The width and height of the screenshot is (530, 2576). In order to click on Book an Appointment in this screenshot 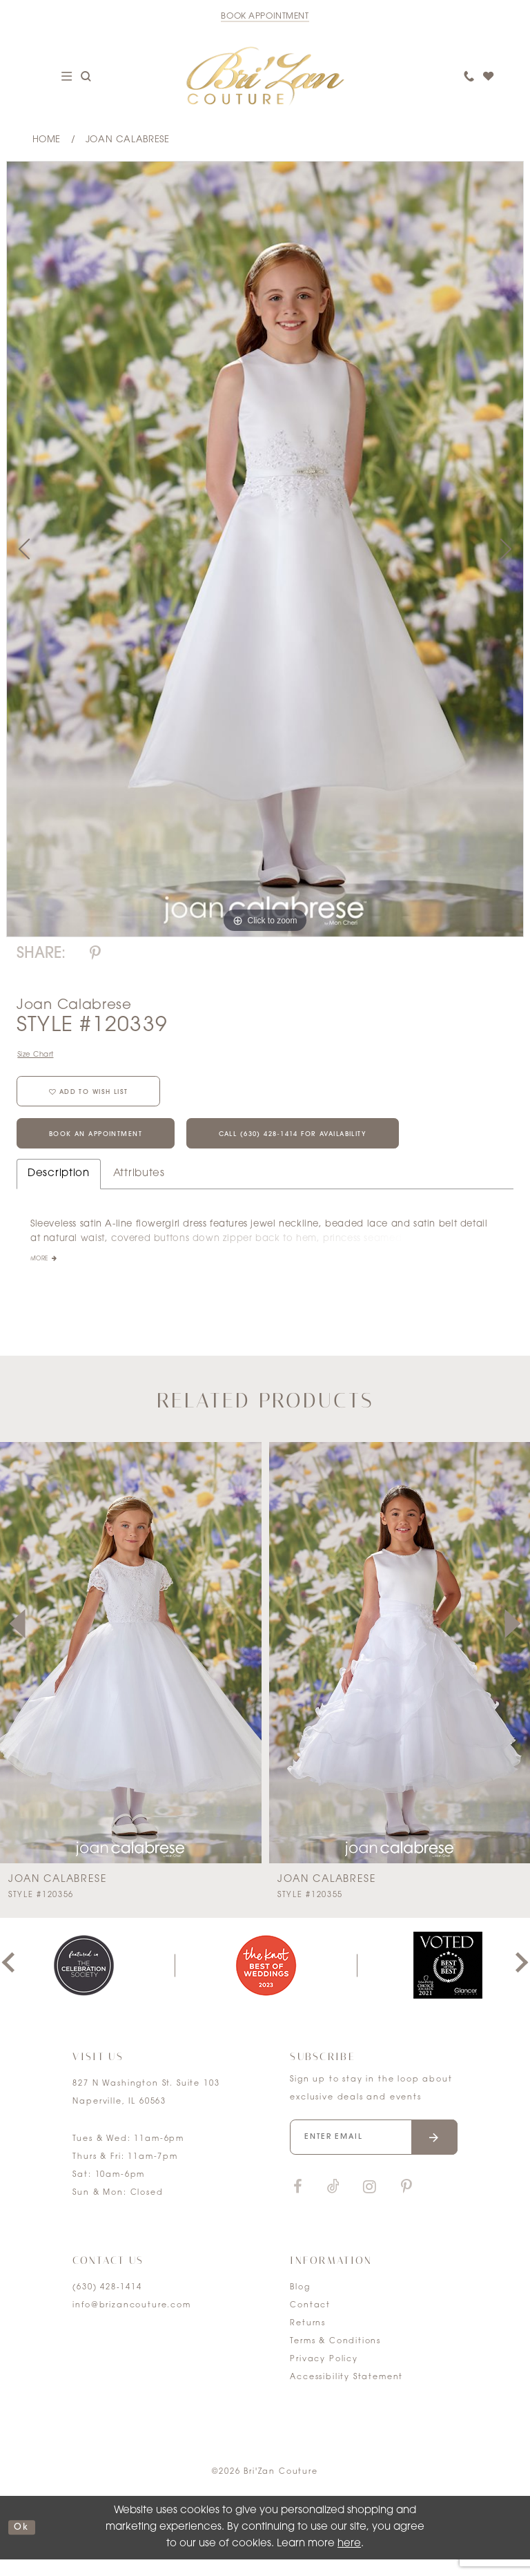, I will do `click(109, 1148)`.